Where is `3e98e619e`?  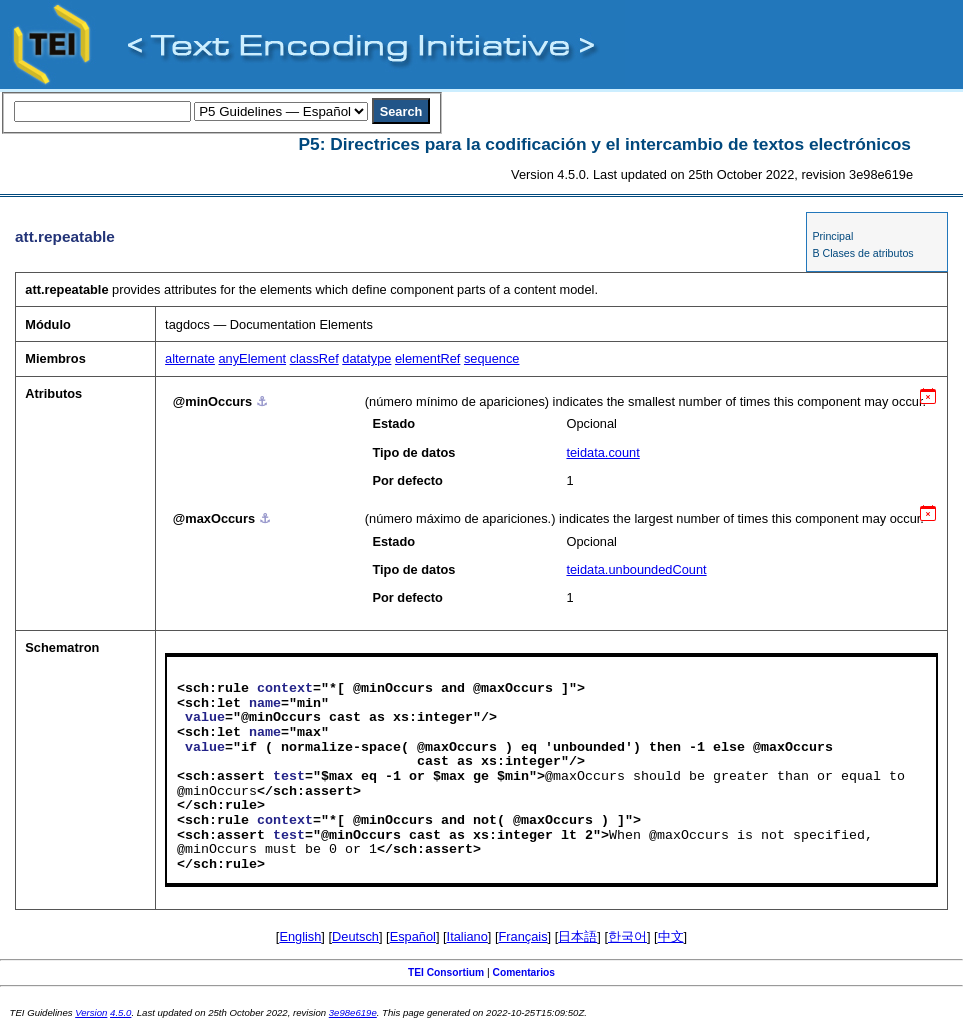 3e98e619e is located at coordinates (353, 1012).